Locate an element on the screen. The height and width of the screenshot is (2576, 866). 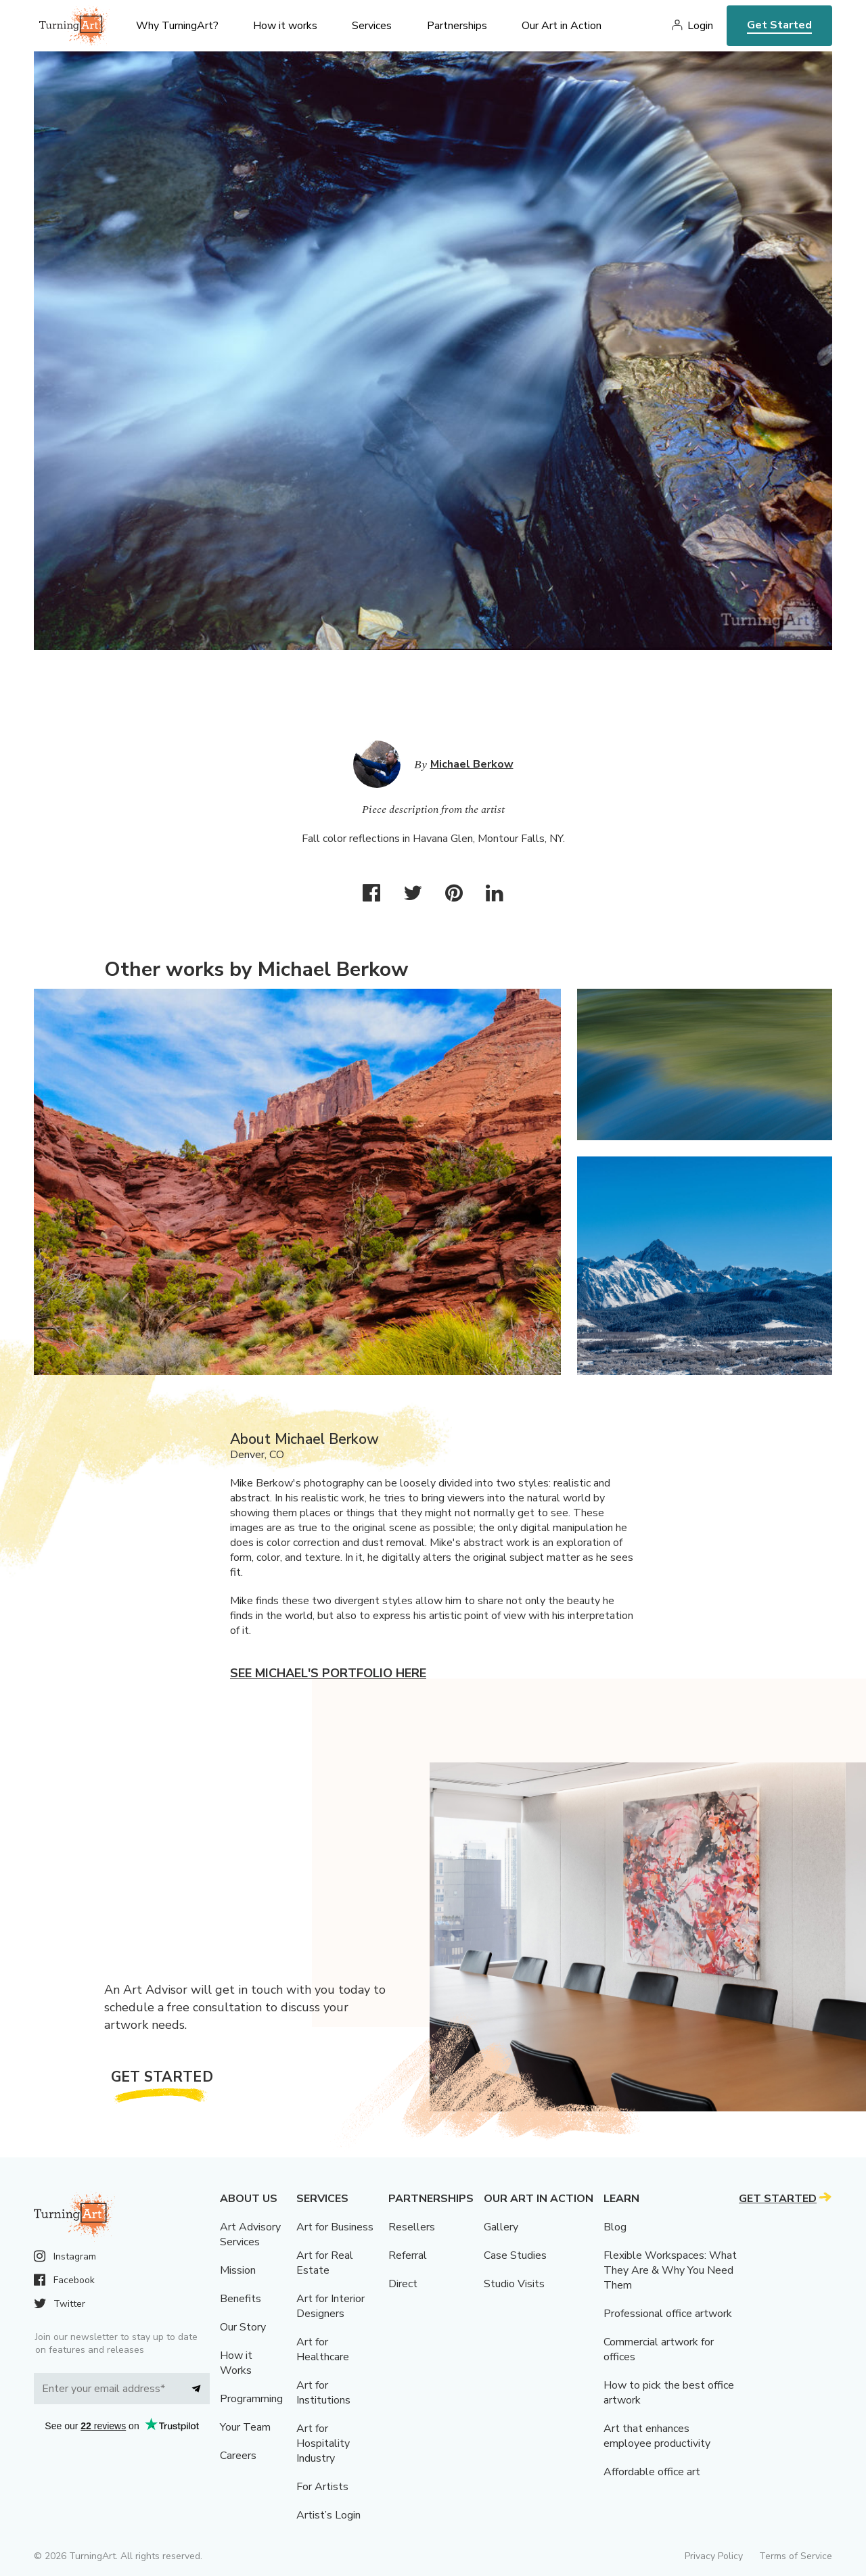
Direct is located at coordinates (402, 2283).